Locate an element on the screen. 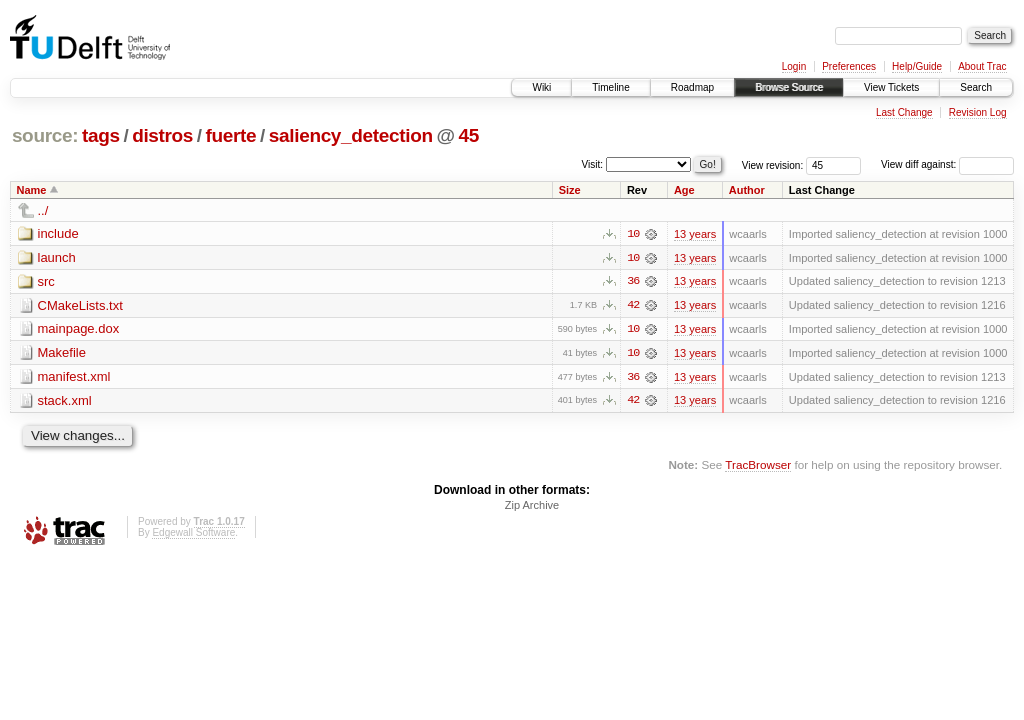 This screenshot has height=720, width=1024. include is located at coordinates (58, 233).